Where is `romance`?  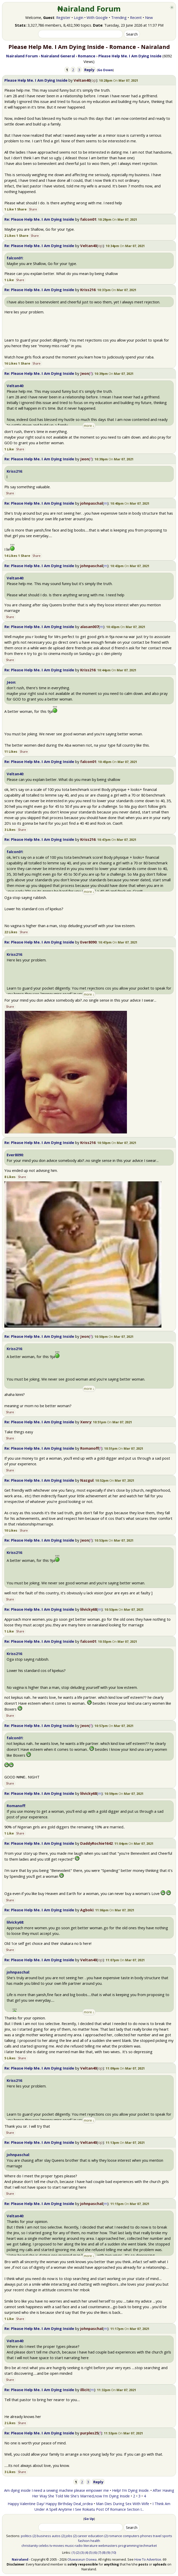
romance is located at coordinates (115, 2535).